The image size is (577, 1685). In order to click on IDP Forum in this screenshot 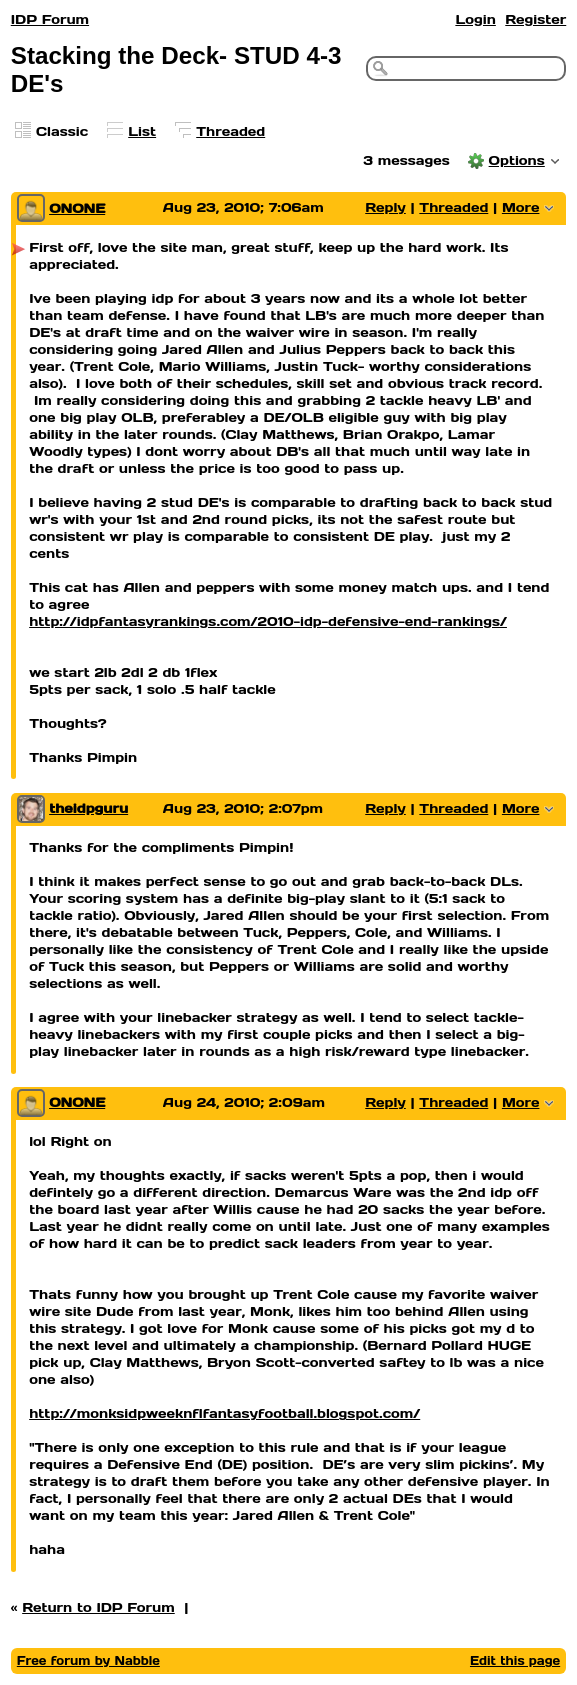, I will do `click(50, 19)`.